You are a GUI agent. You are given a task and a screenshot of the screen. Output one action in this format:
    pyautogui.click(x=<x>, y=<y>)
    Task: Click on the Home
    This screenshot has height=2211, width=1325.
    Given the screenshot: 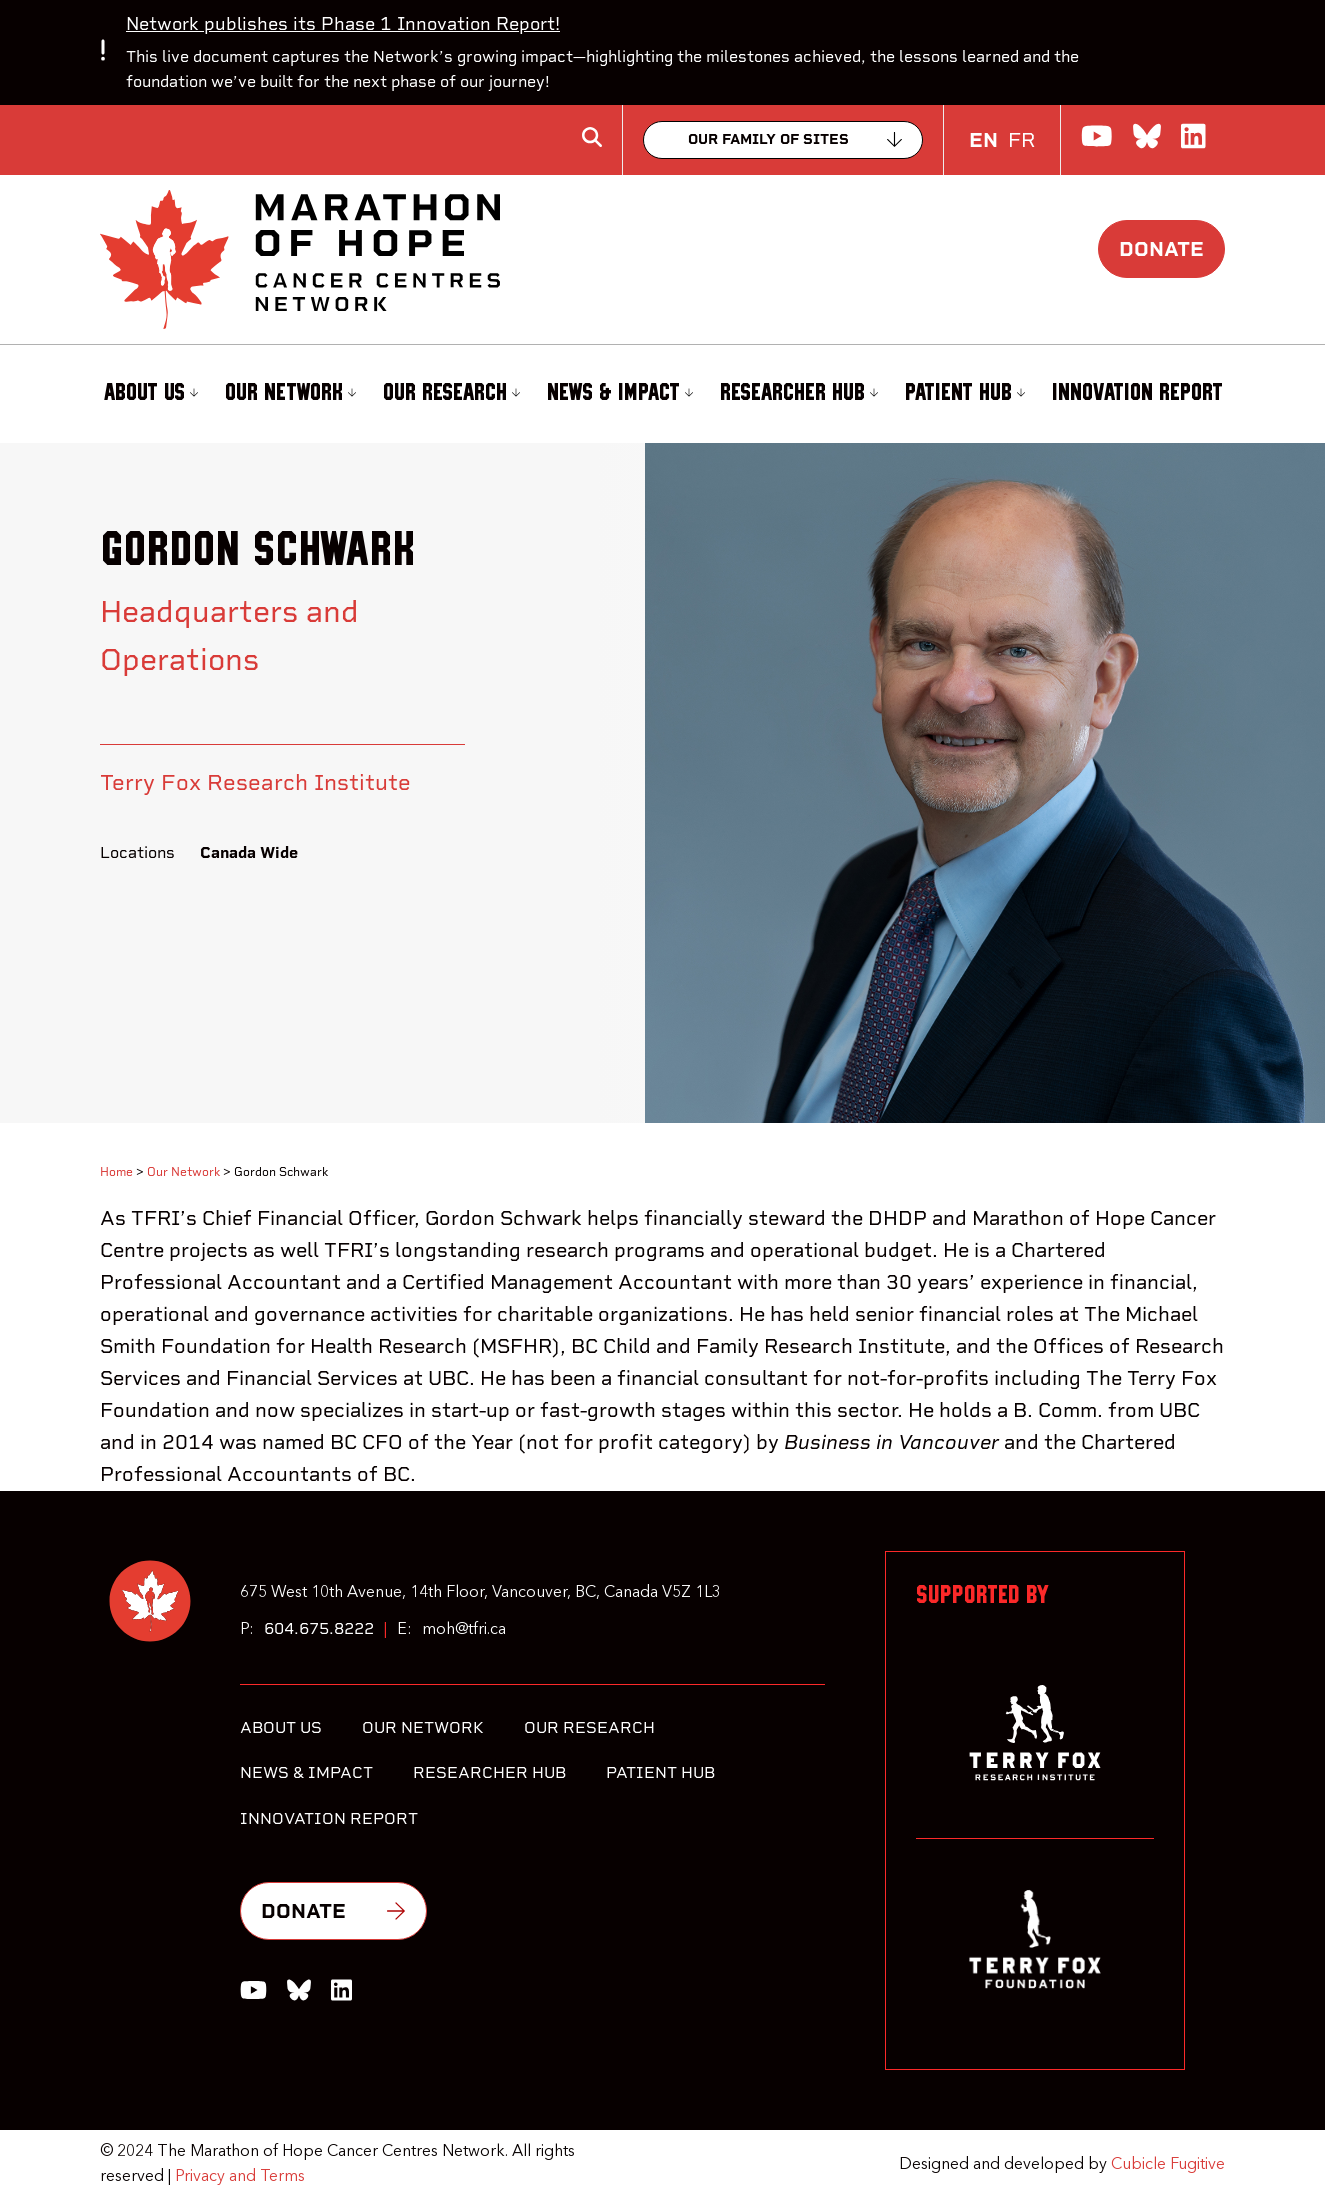 What is the action you would take?
    pyautogui.click(x=116, y=1172)
    